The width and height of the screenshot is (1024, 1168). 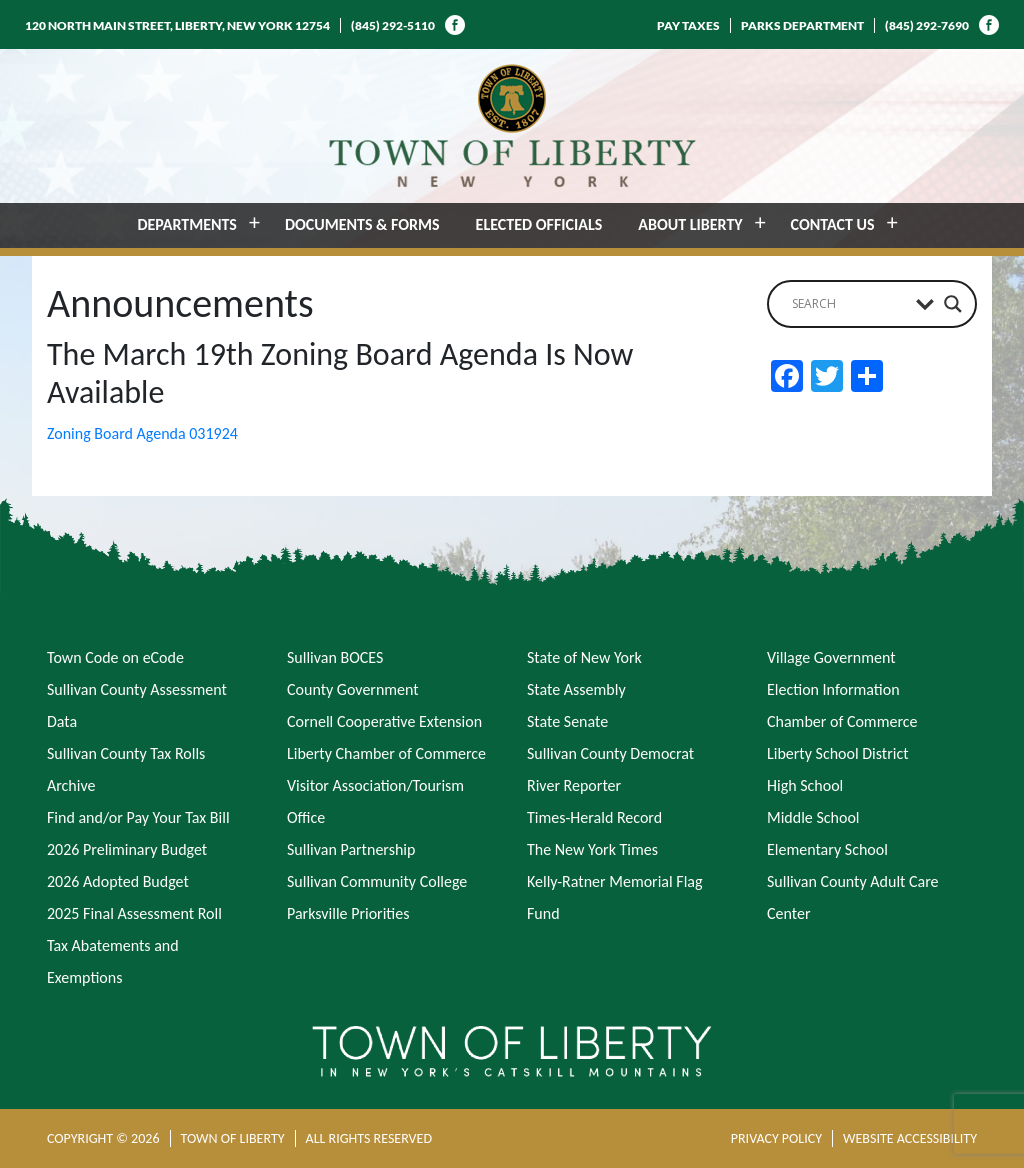 What do you see at coordinates (393, 25) in the screenshot?
I see `(845) 292-5110` at bounding box center [393, 25].